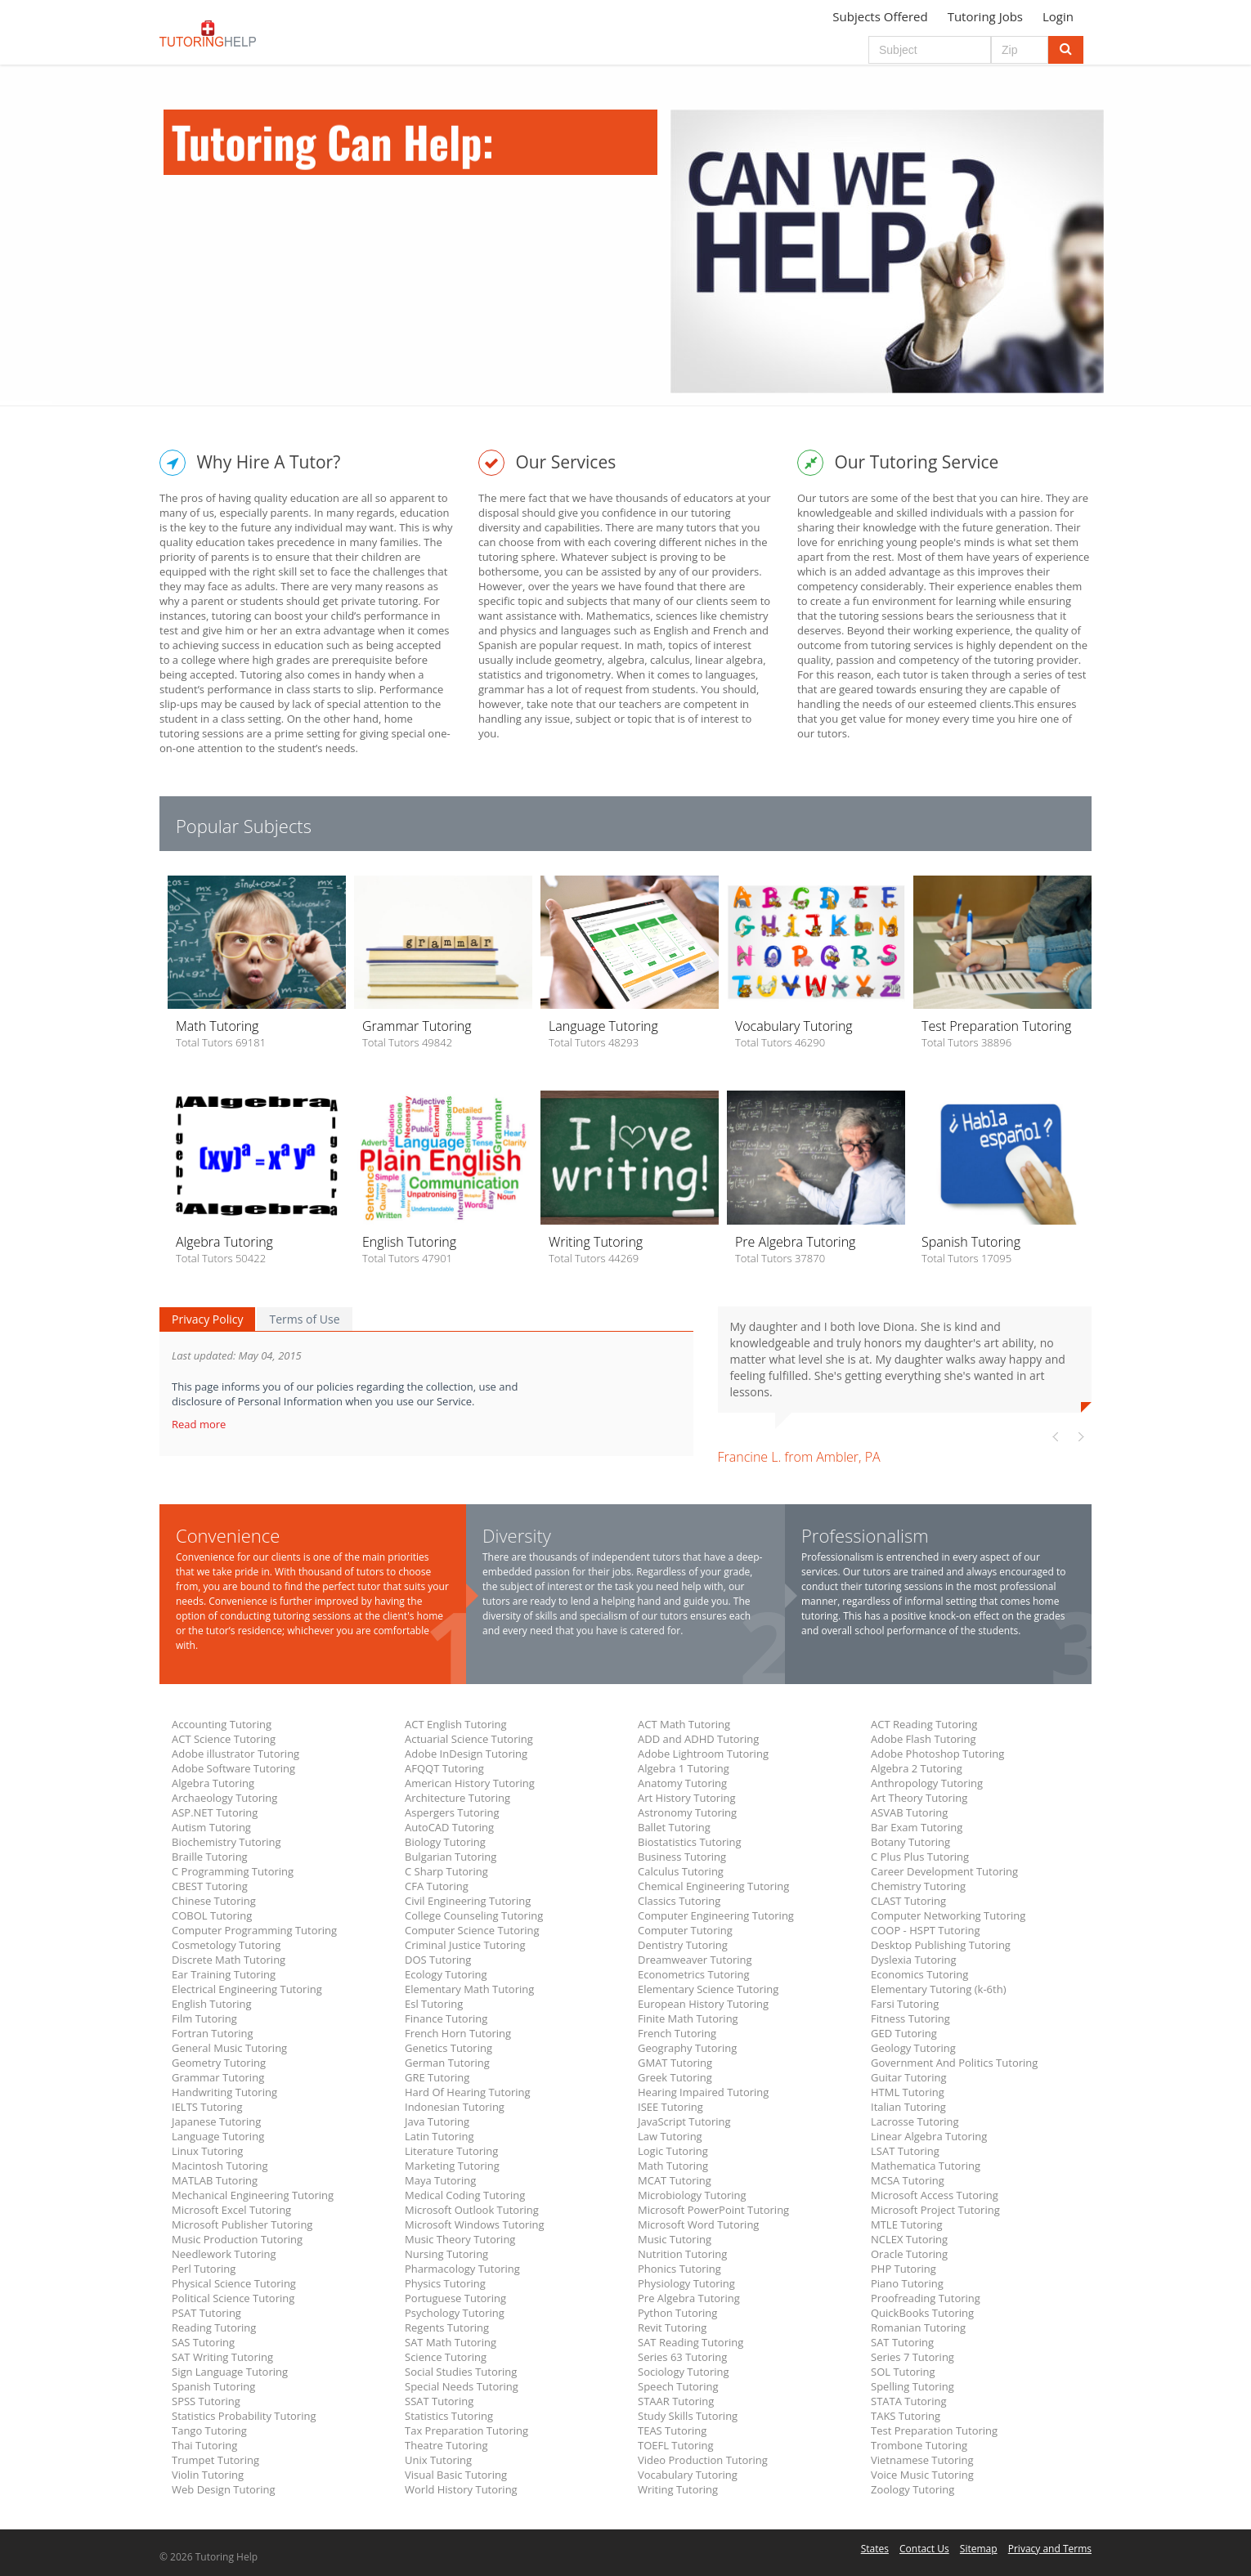 The height and width of the screenshot is (2576, 1251). I want to click on Accounting Tutoring, so click(221, 1724).